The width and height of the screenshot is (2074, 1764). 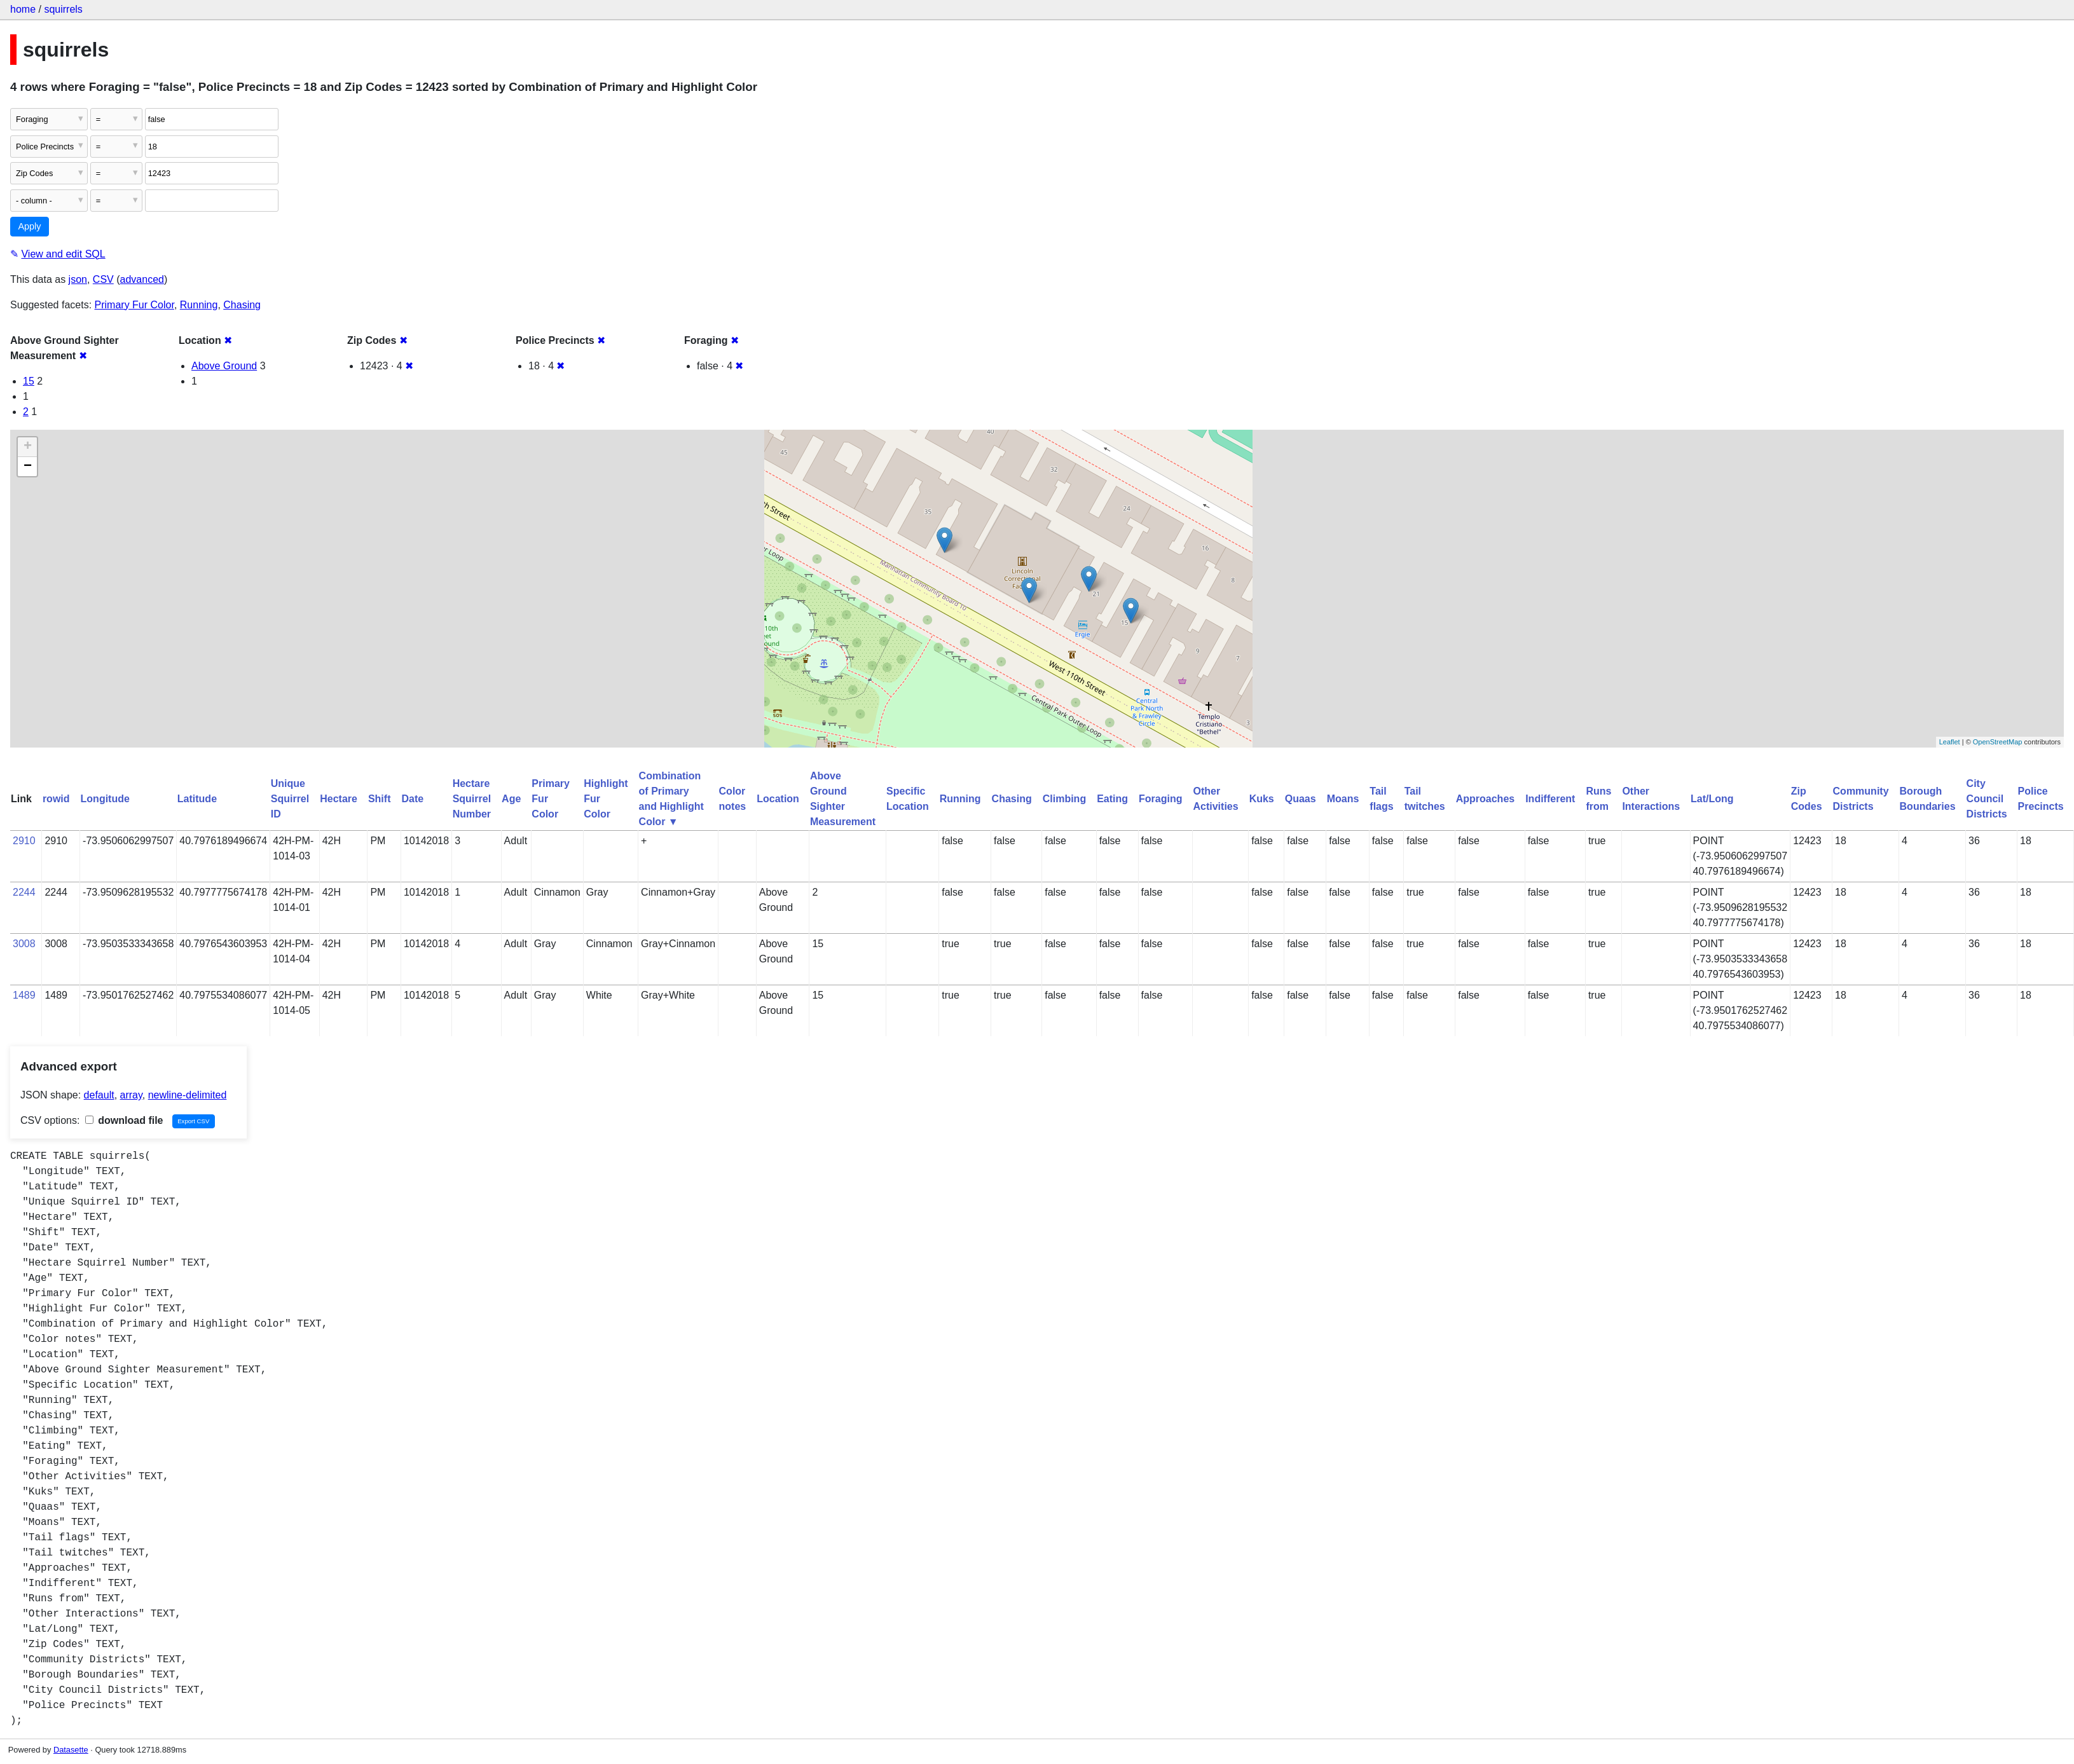 I want to click on Hectare Squirrel Number, so click(x=472, y=798).